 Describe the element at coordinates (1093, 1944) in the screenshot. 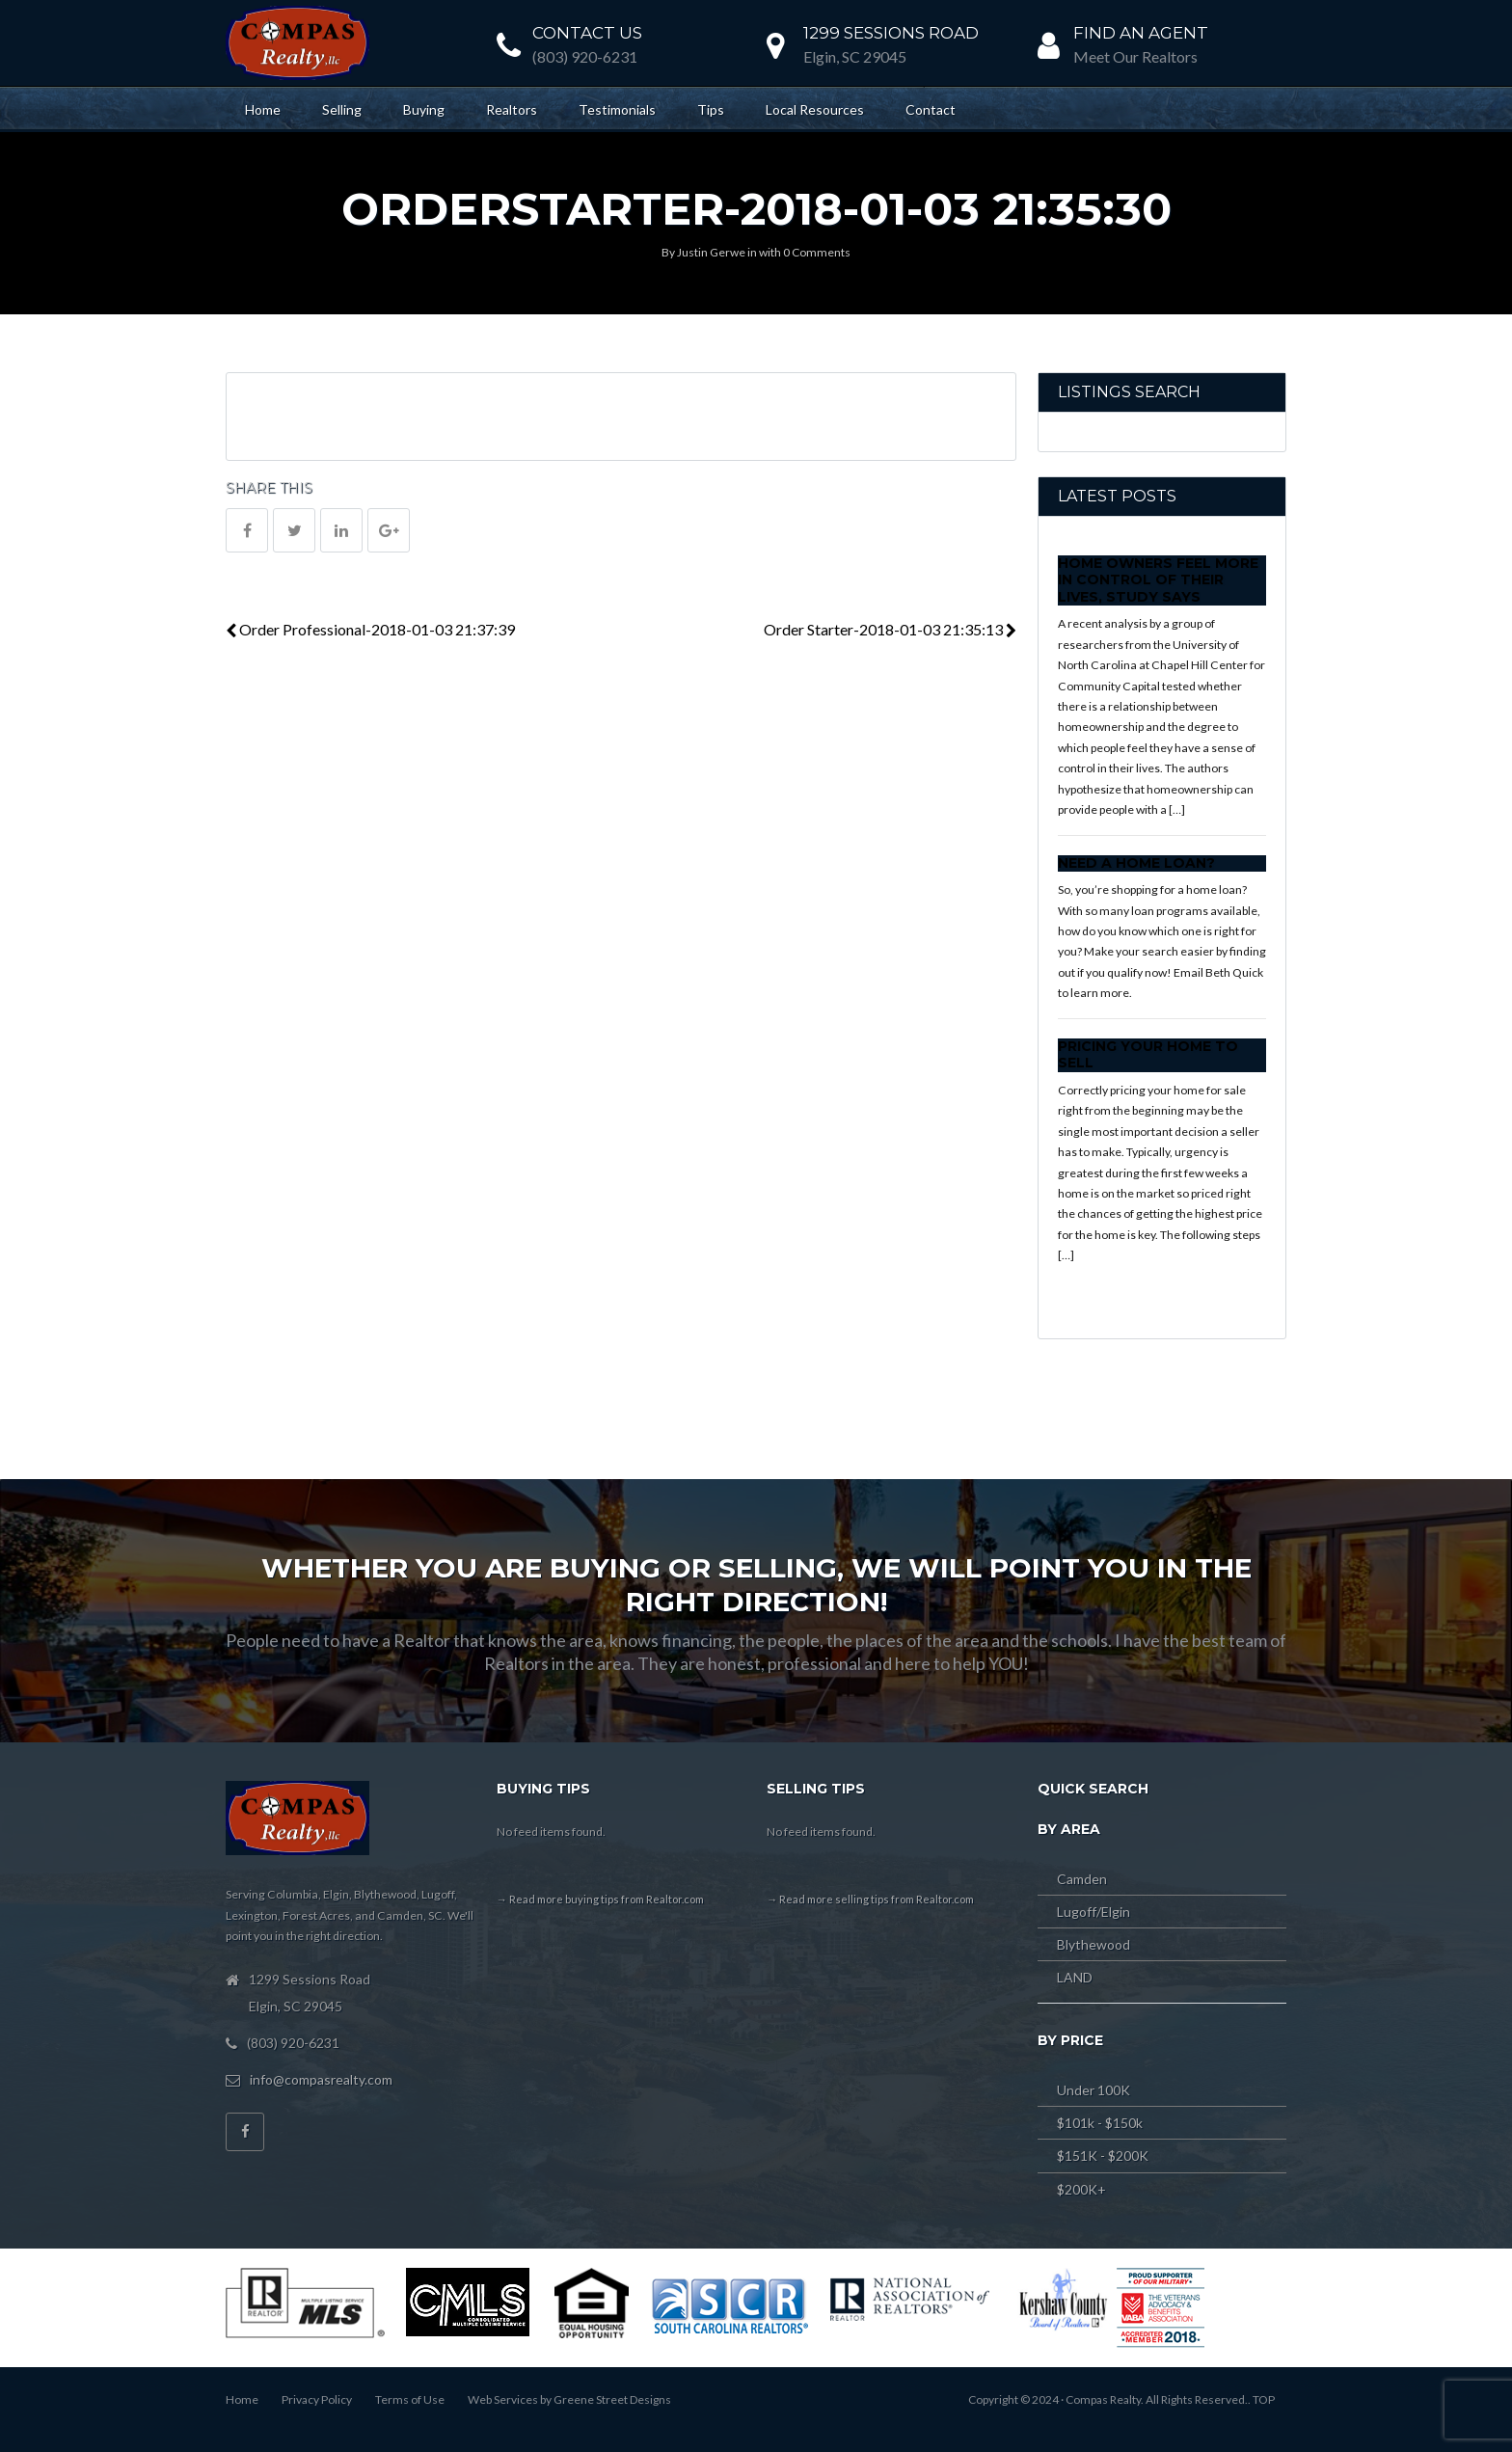

I see `Blythewood` at that location.